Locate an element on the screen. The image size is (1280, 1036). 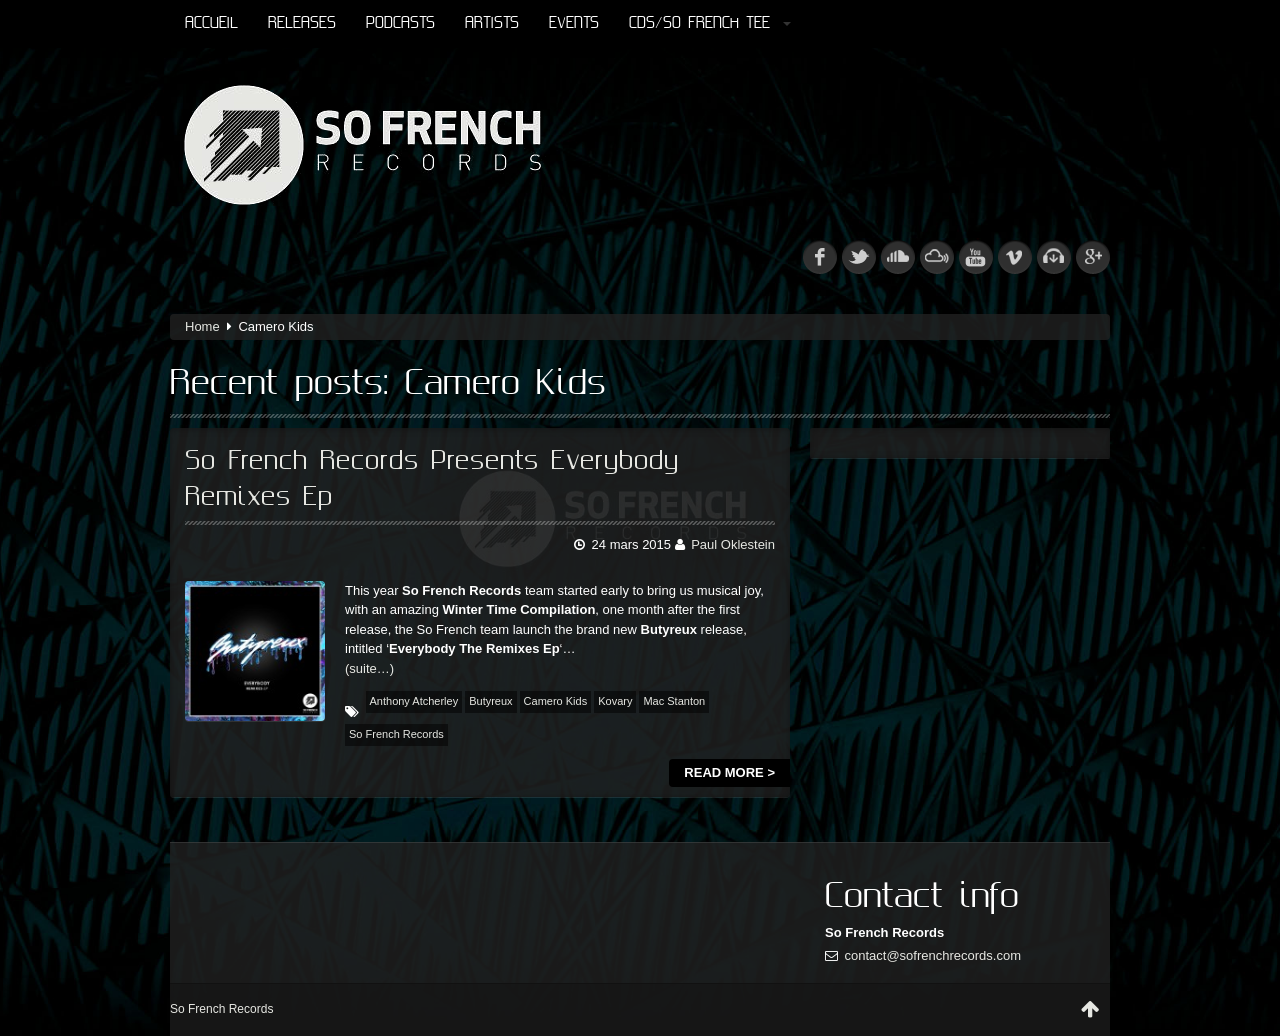
So French Records is located at coordinates (396, 734).